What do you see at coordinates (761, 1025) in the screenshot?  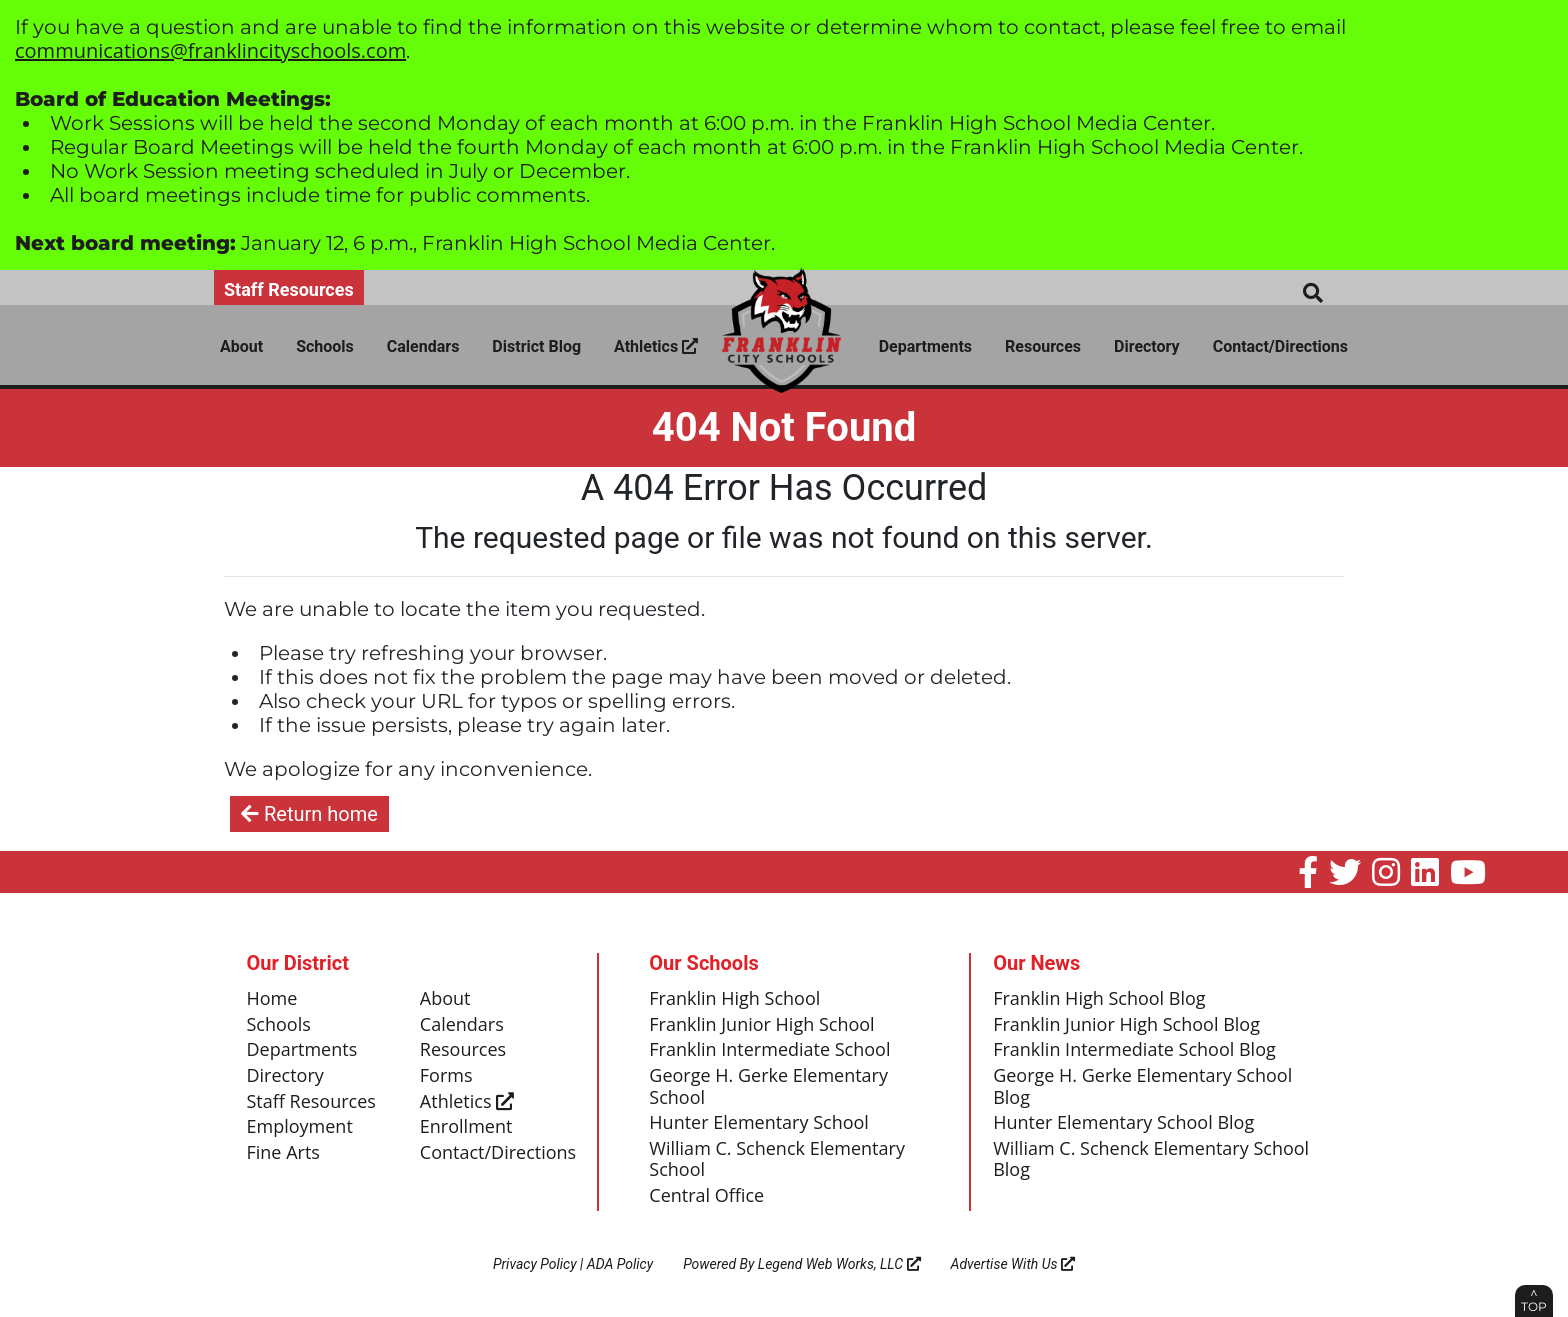 I see `Franklin Junior High School` at bounding box center [761, 1025].